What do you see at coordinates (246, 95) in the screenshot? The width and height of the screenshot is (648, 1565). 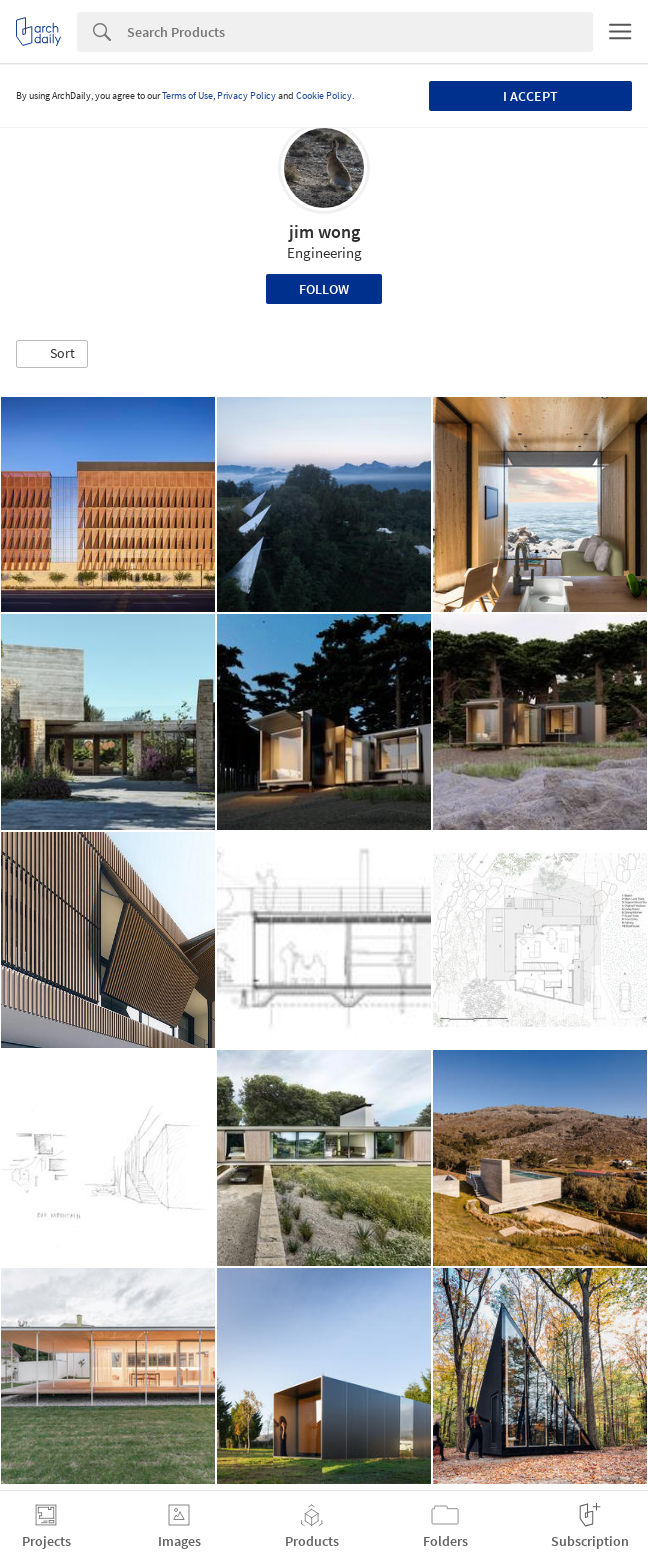 I see `Privacy Policy` at bounding box center [246, 95].